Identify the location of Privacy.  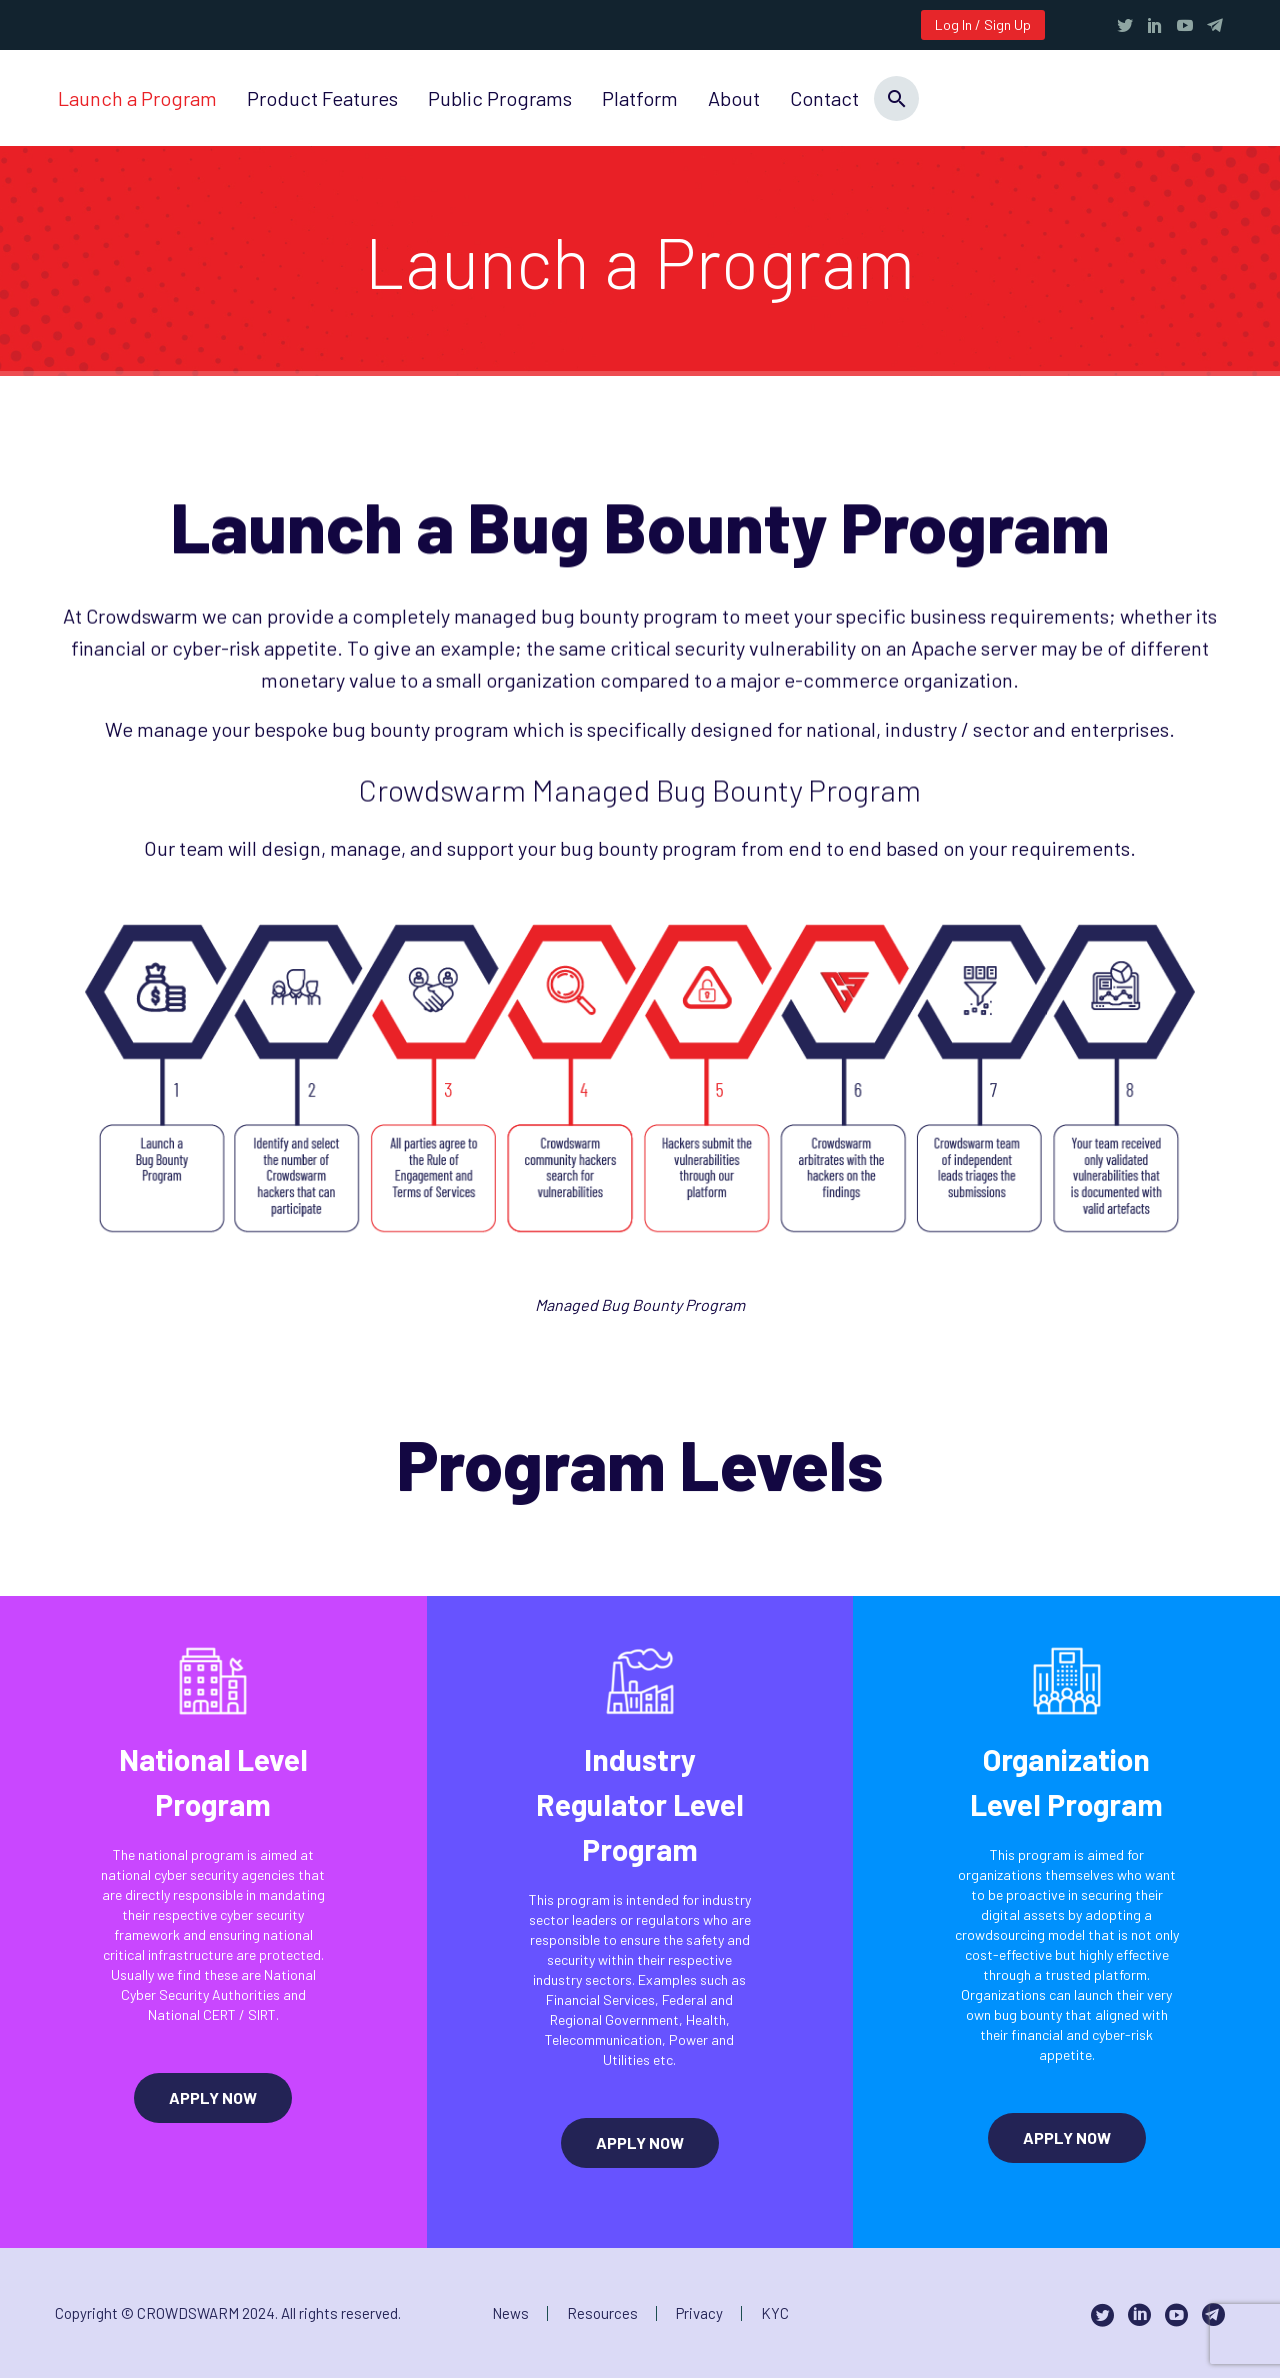
(699, 2313).